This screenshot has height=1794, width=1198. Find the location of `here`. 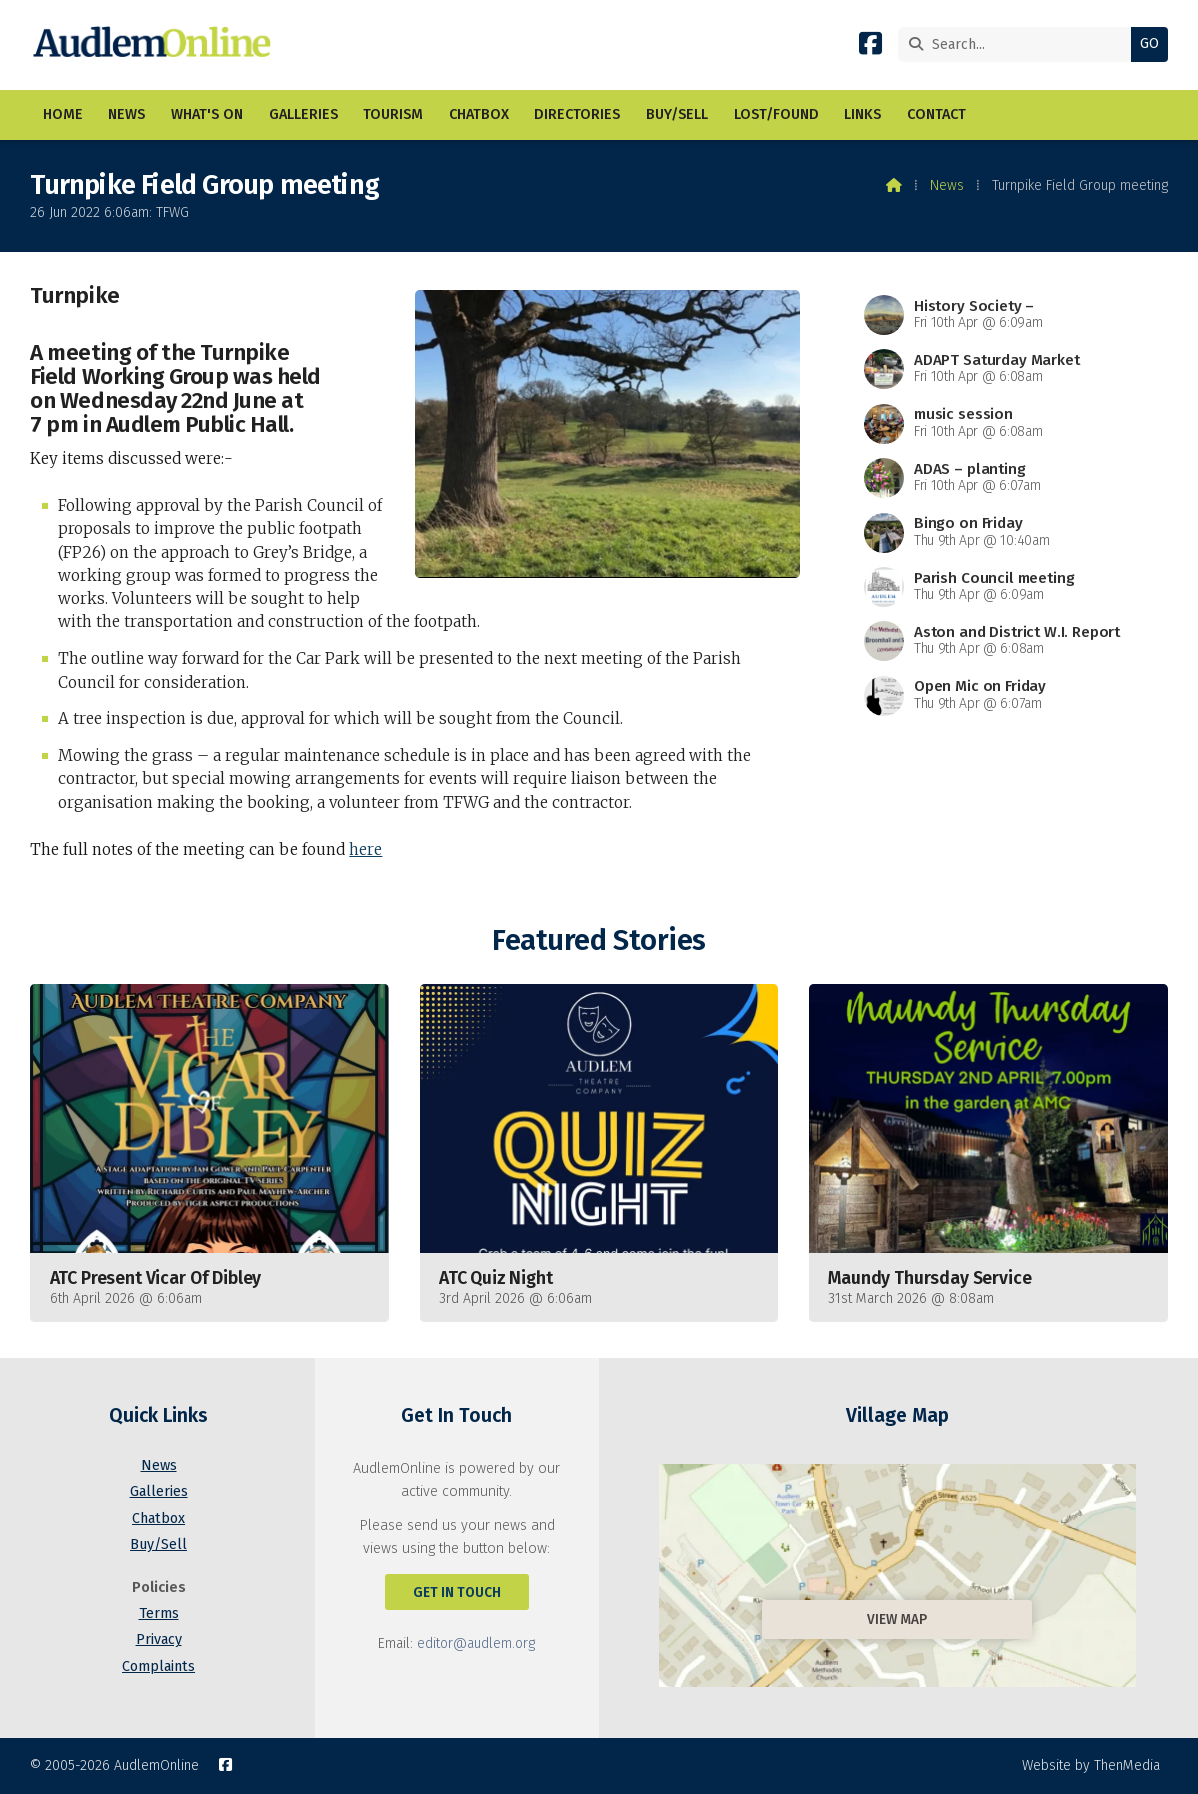

here is located at coordinates (365, 849).